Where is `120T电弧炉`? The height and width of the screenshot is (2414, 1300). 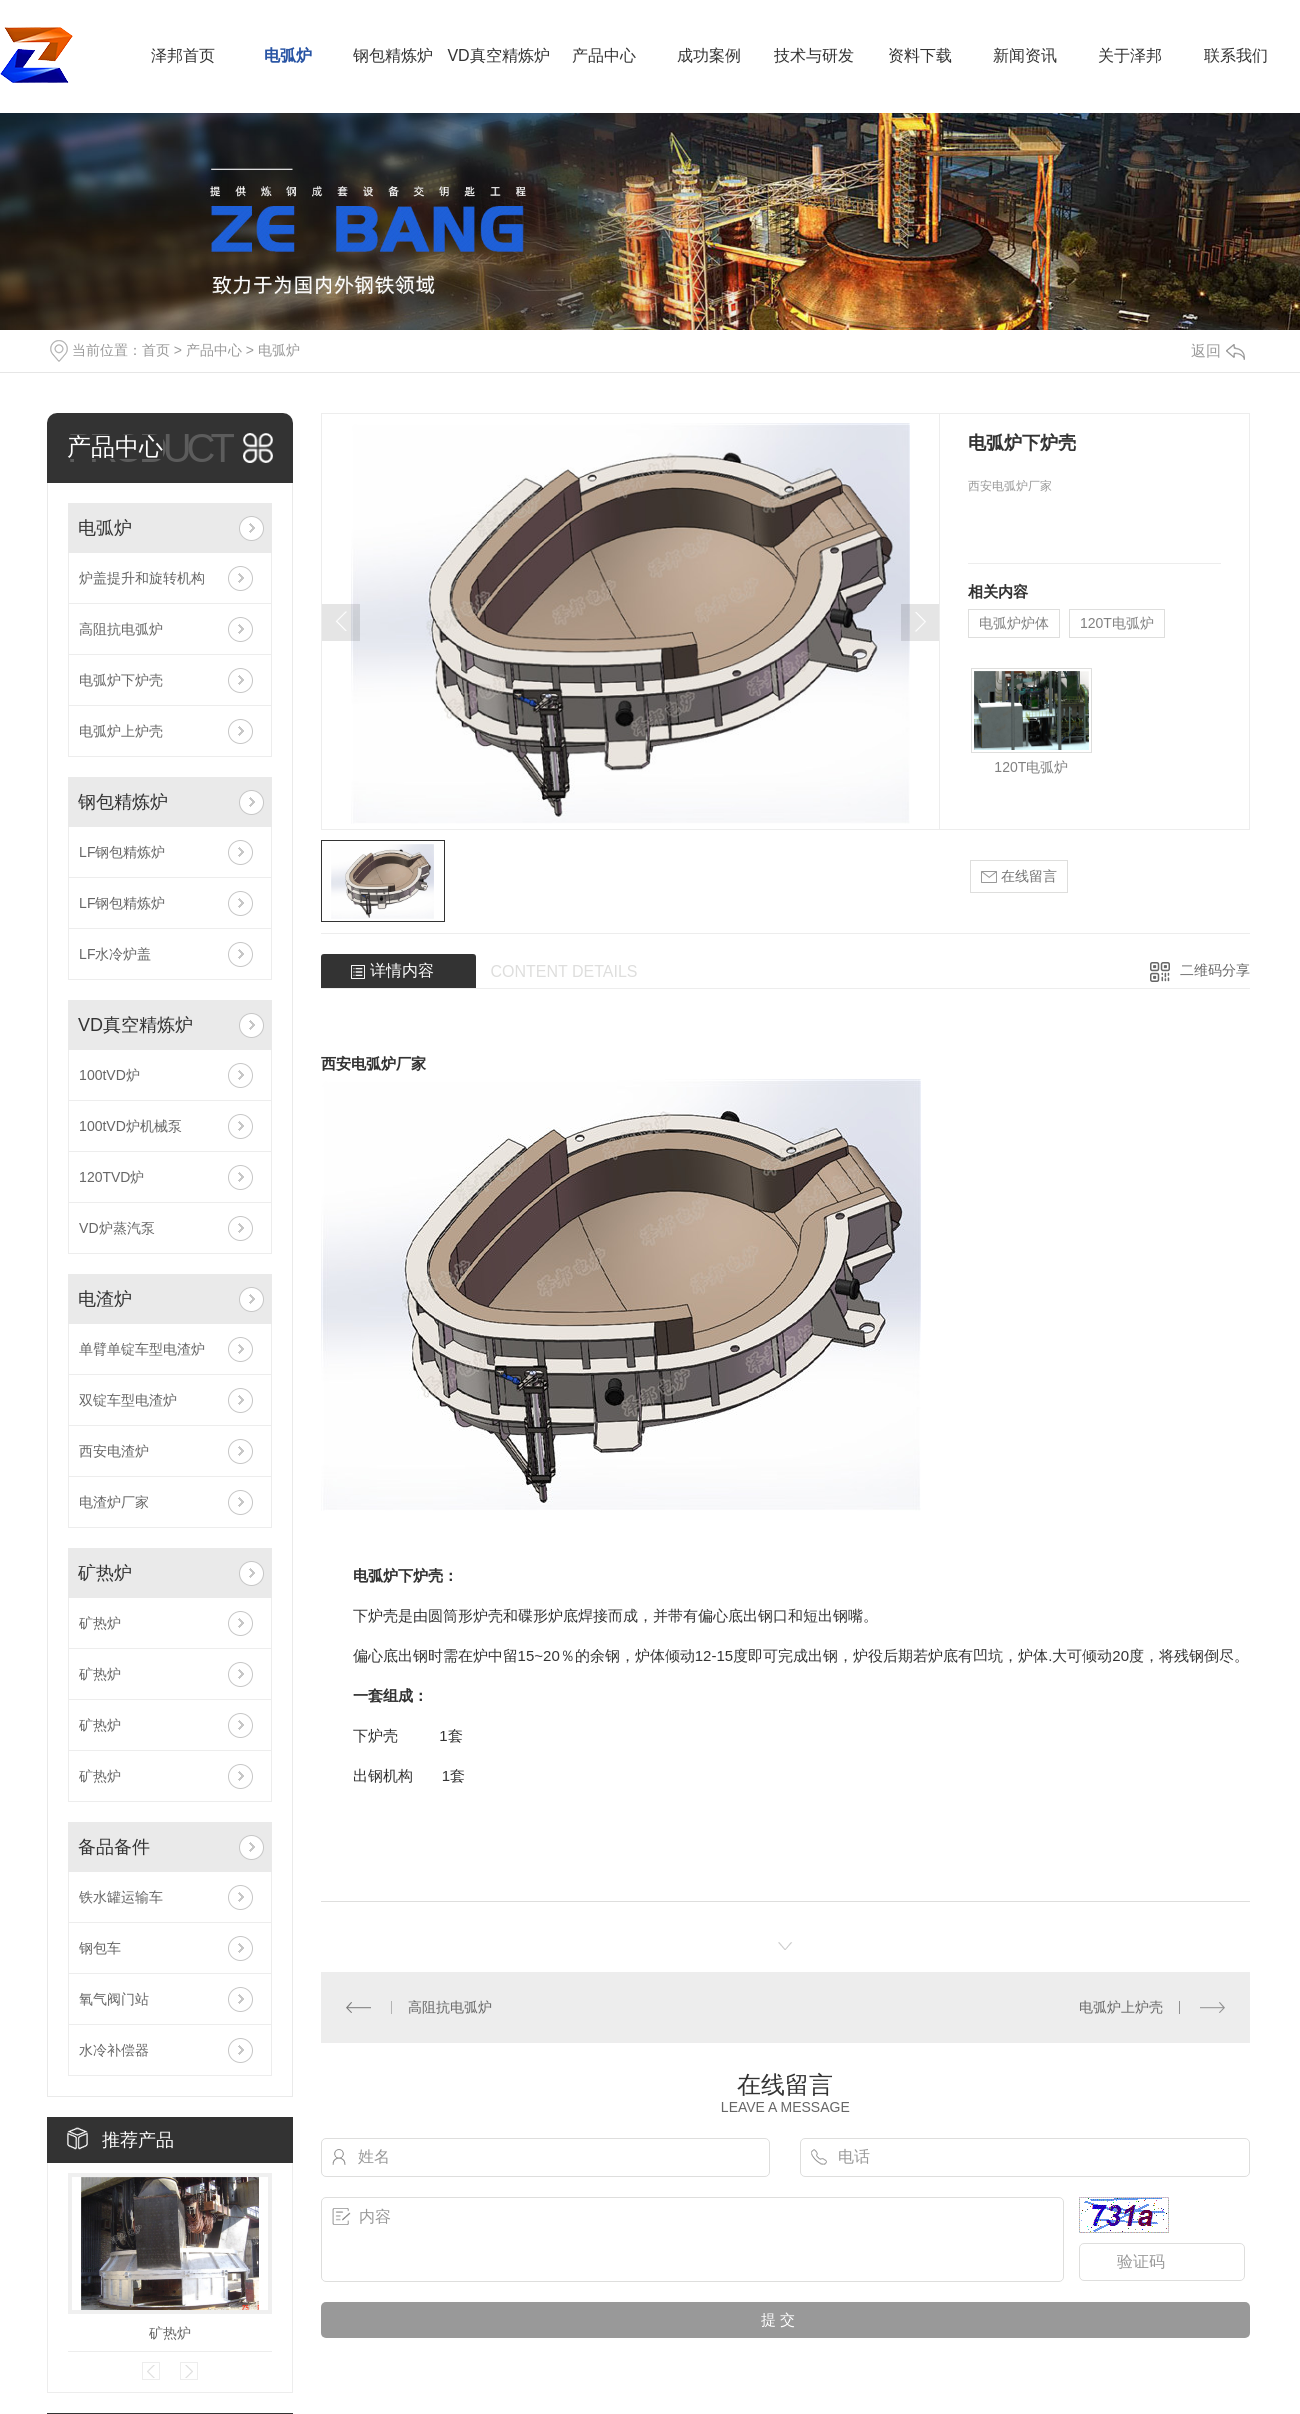 120T电弧炉 is located at coordinates (1117, 623).